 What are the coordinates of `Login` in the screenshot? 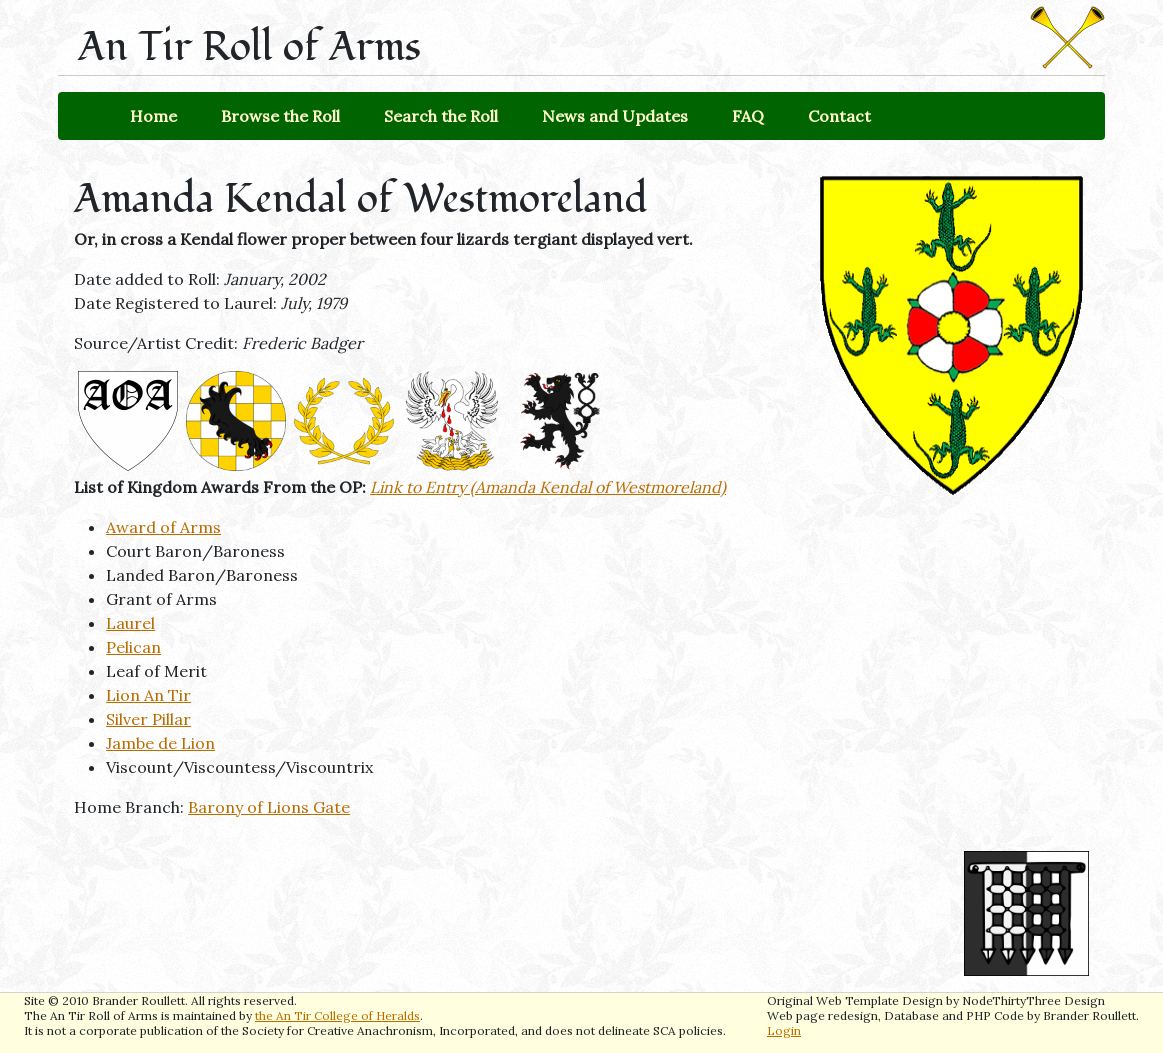 It's located at (784, 1030).